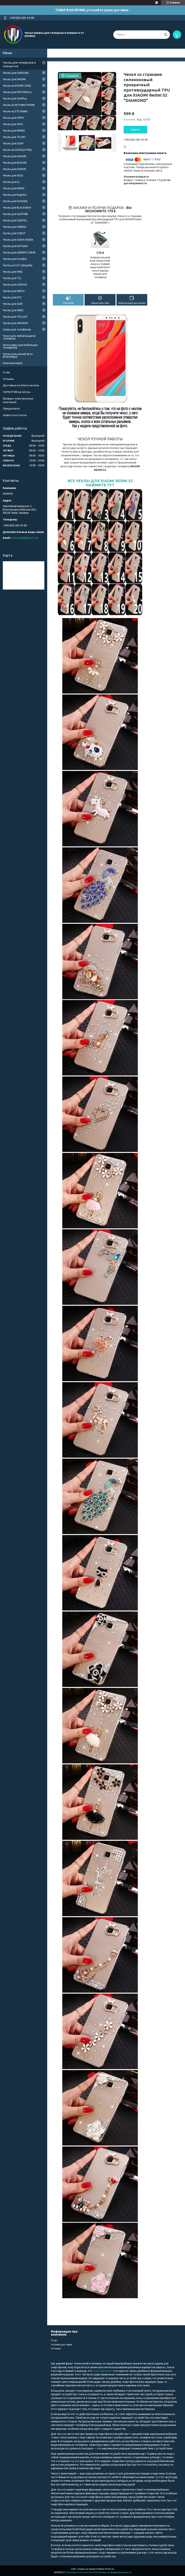  Describe the element at coordinates (18, 400) in the screenshot. I see `Возврат электронных платежей` at that location.